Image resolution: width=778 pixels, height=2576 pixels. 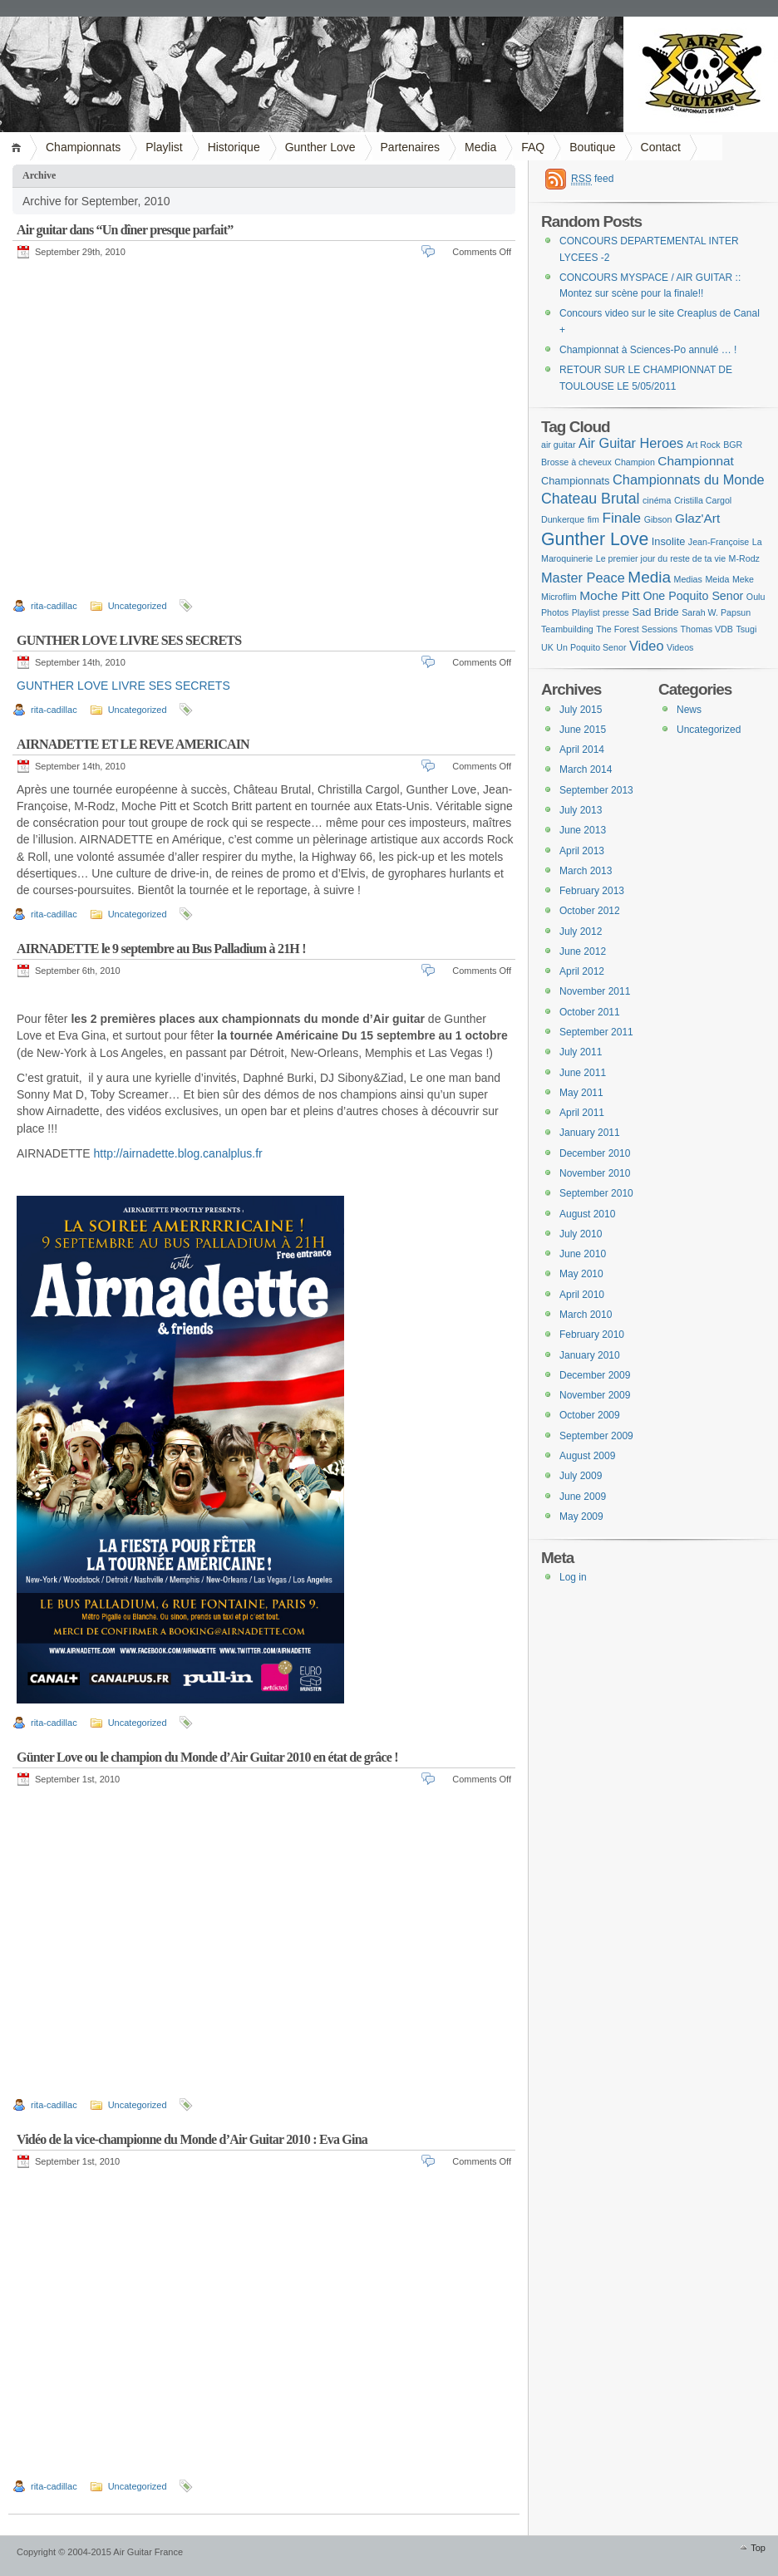 I want to click on rita-cadillac, so click(x=54, y=606).